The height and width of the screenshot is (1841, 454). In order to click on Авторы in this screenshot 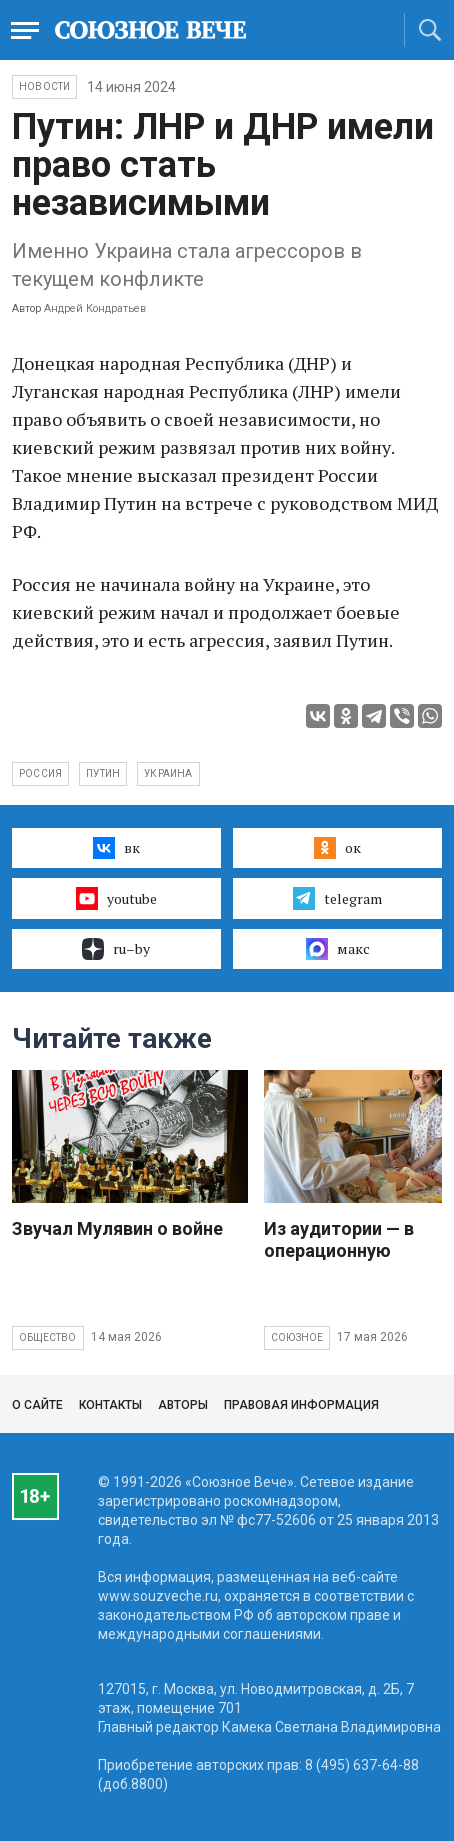, I will do `click(183, 1405)`.